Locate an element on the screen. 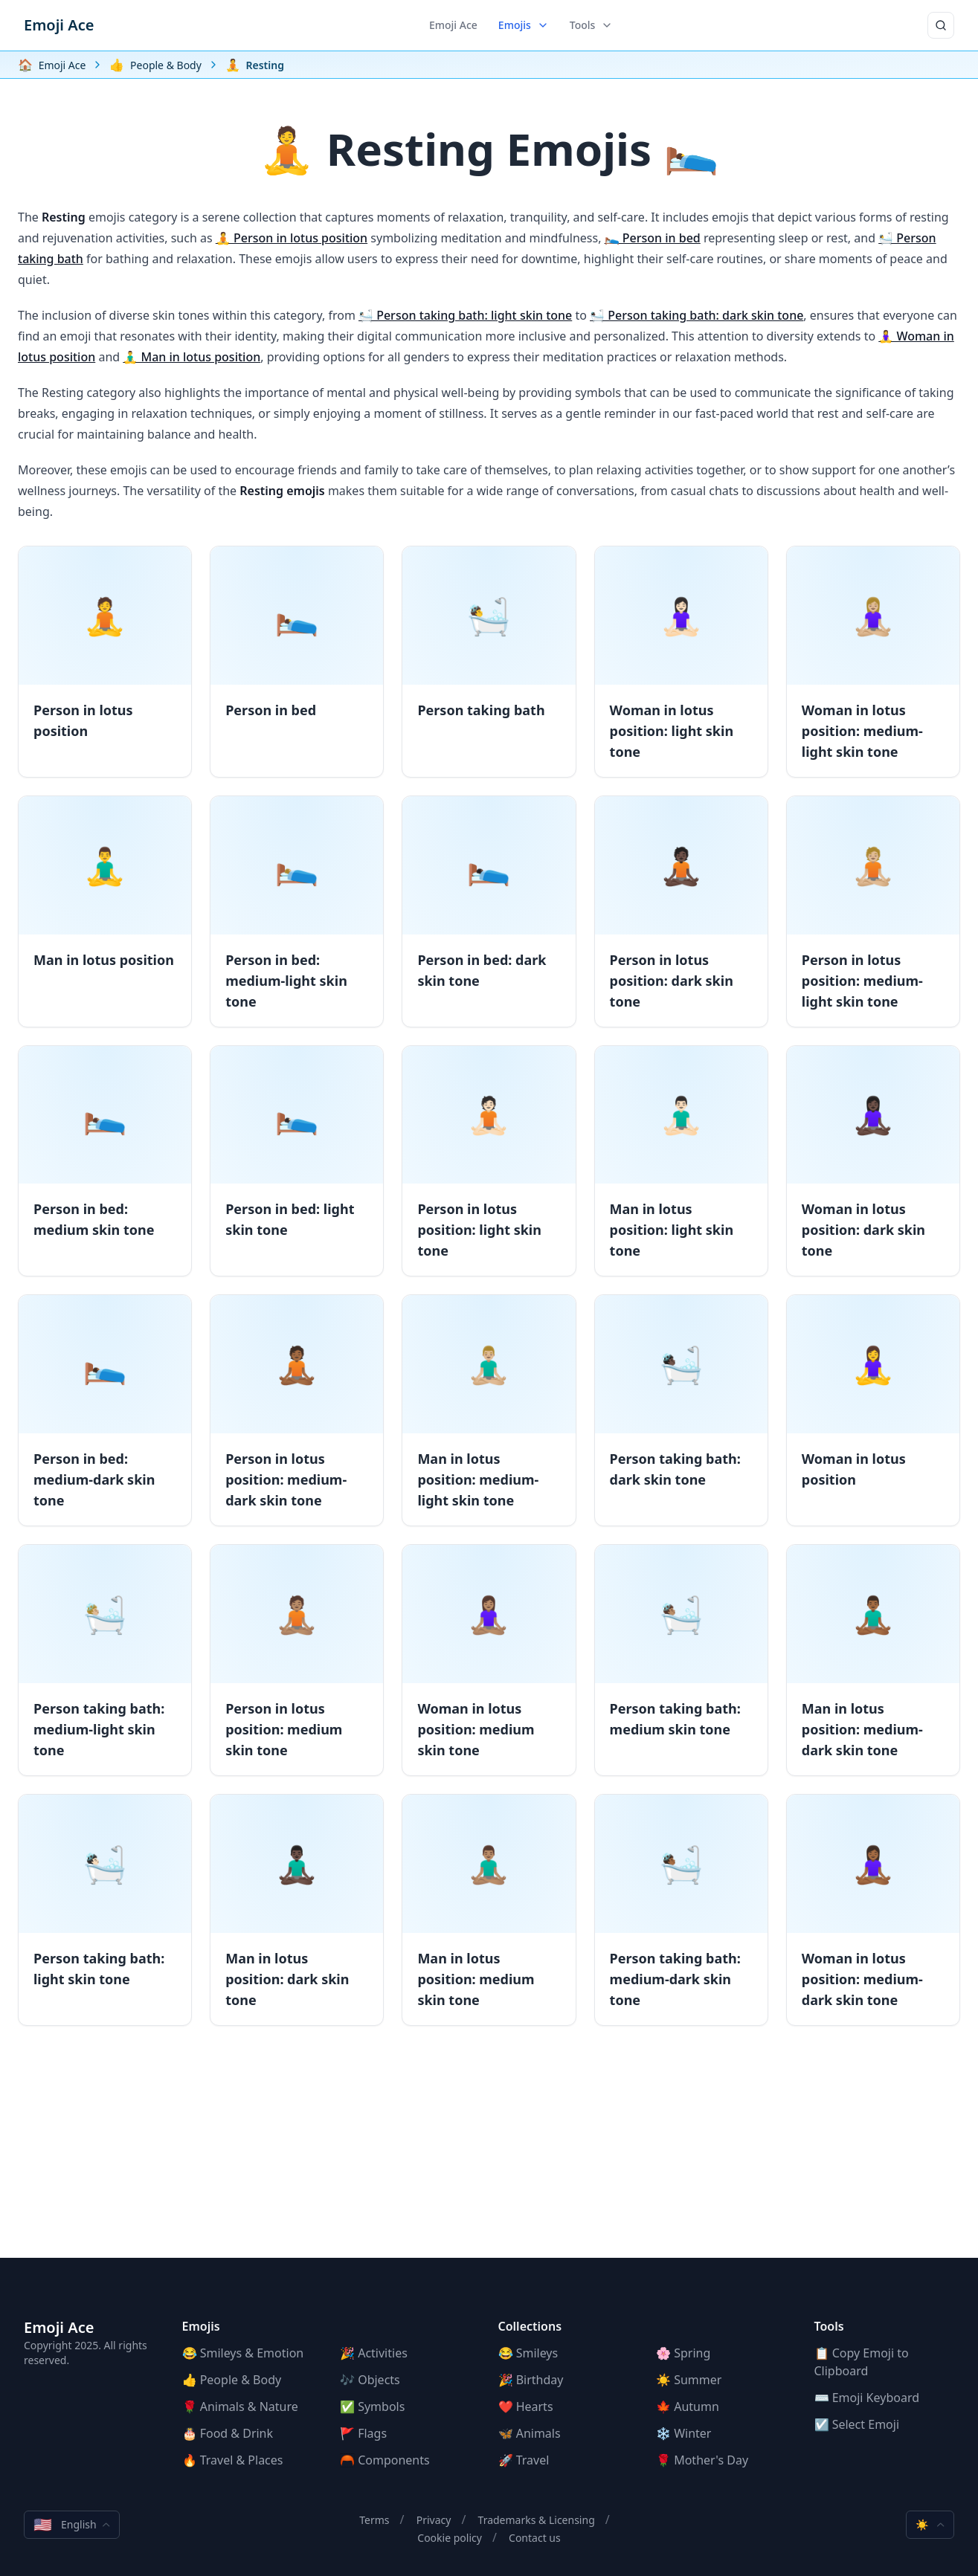  🎂 Food & Drink is located at coordinates (228, 2433).